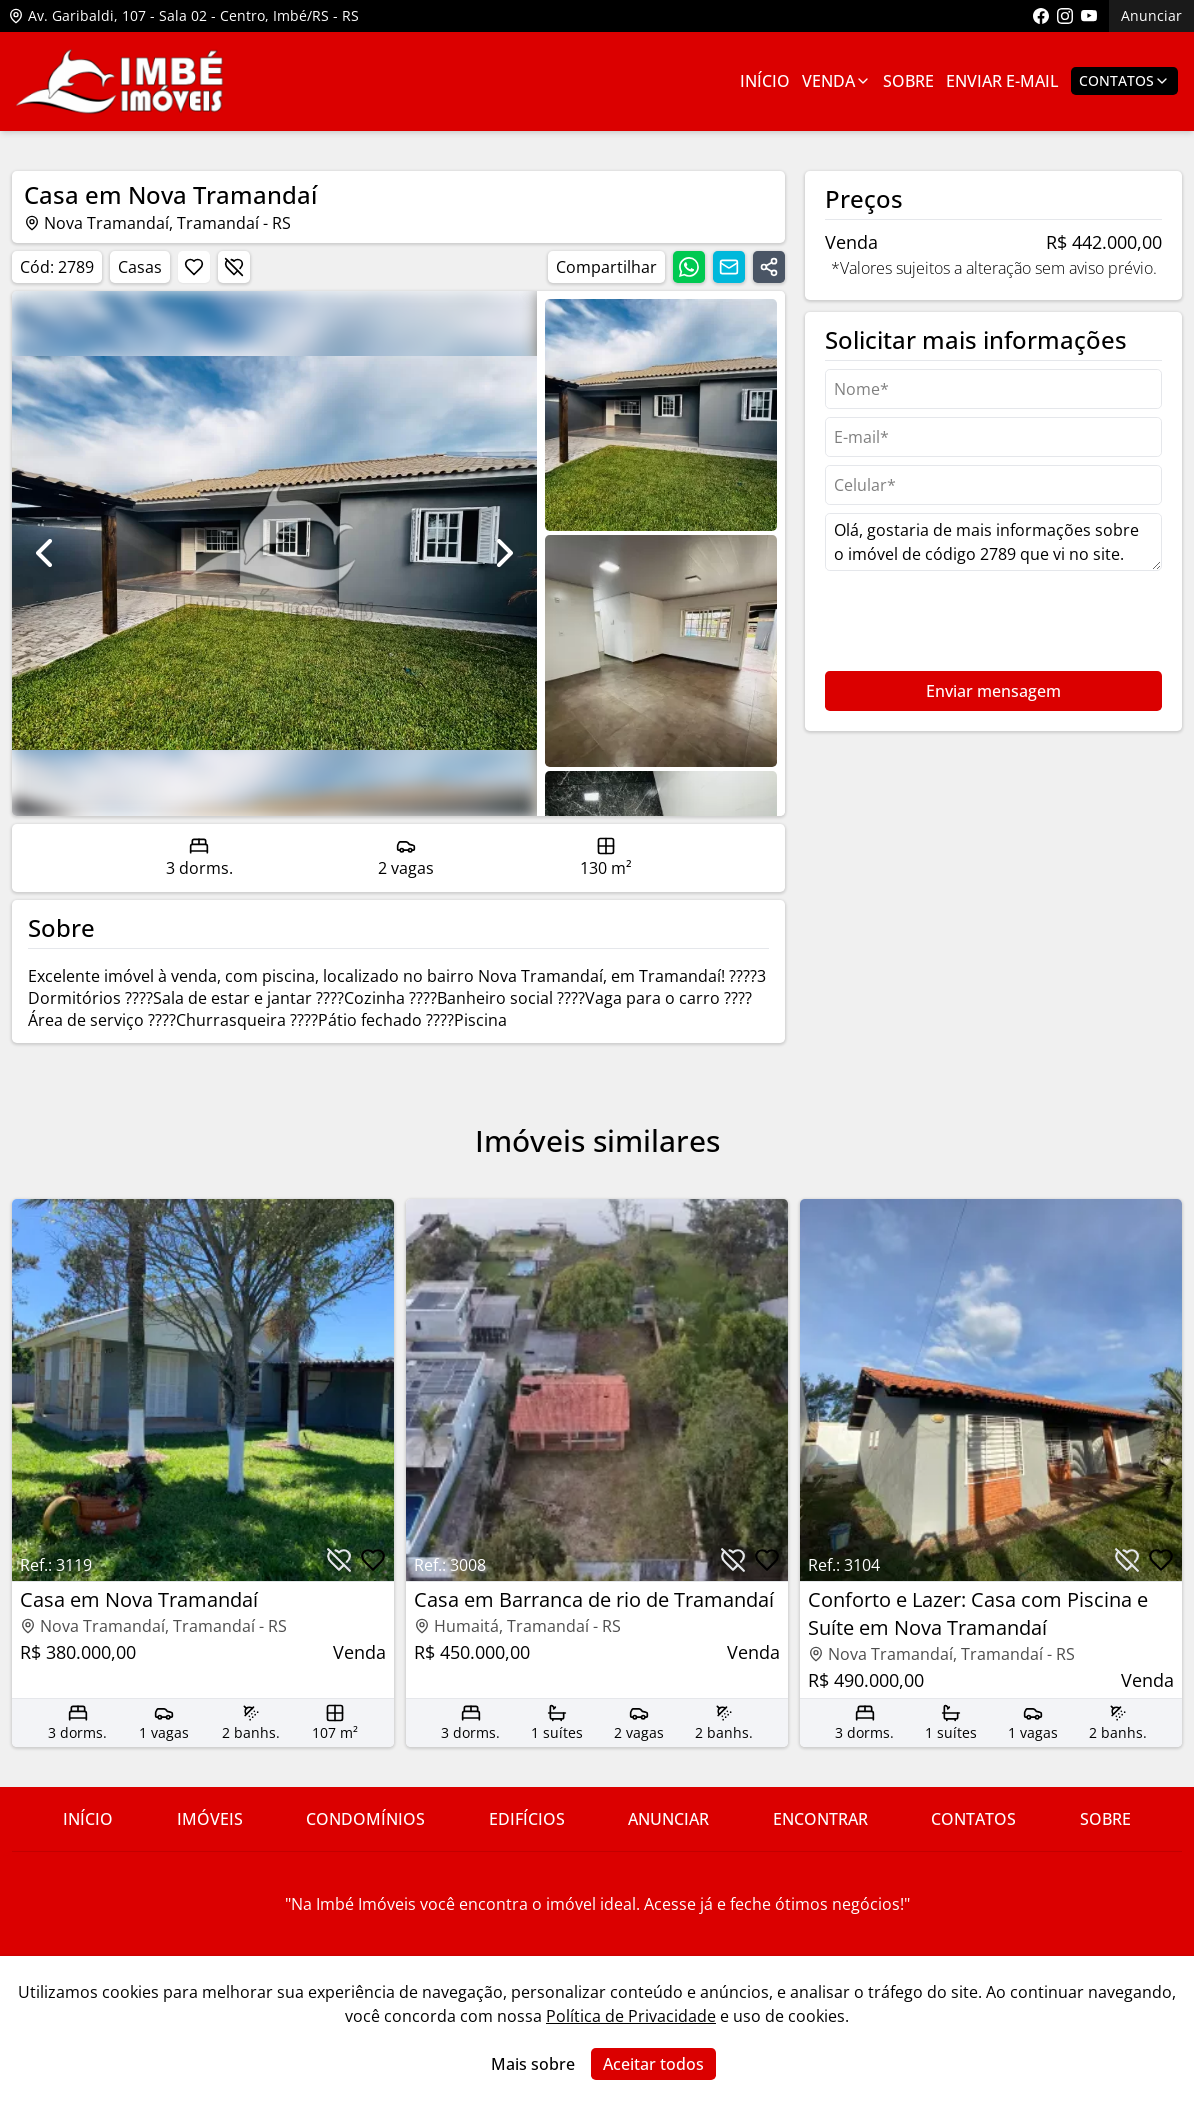  What do you see at coordinates (194, 267) in the screenshot?
I see `[Botão para favoritar imóvel]` at bounding box center [194, 267].